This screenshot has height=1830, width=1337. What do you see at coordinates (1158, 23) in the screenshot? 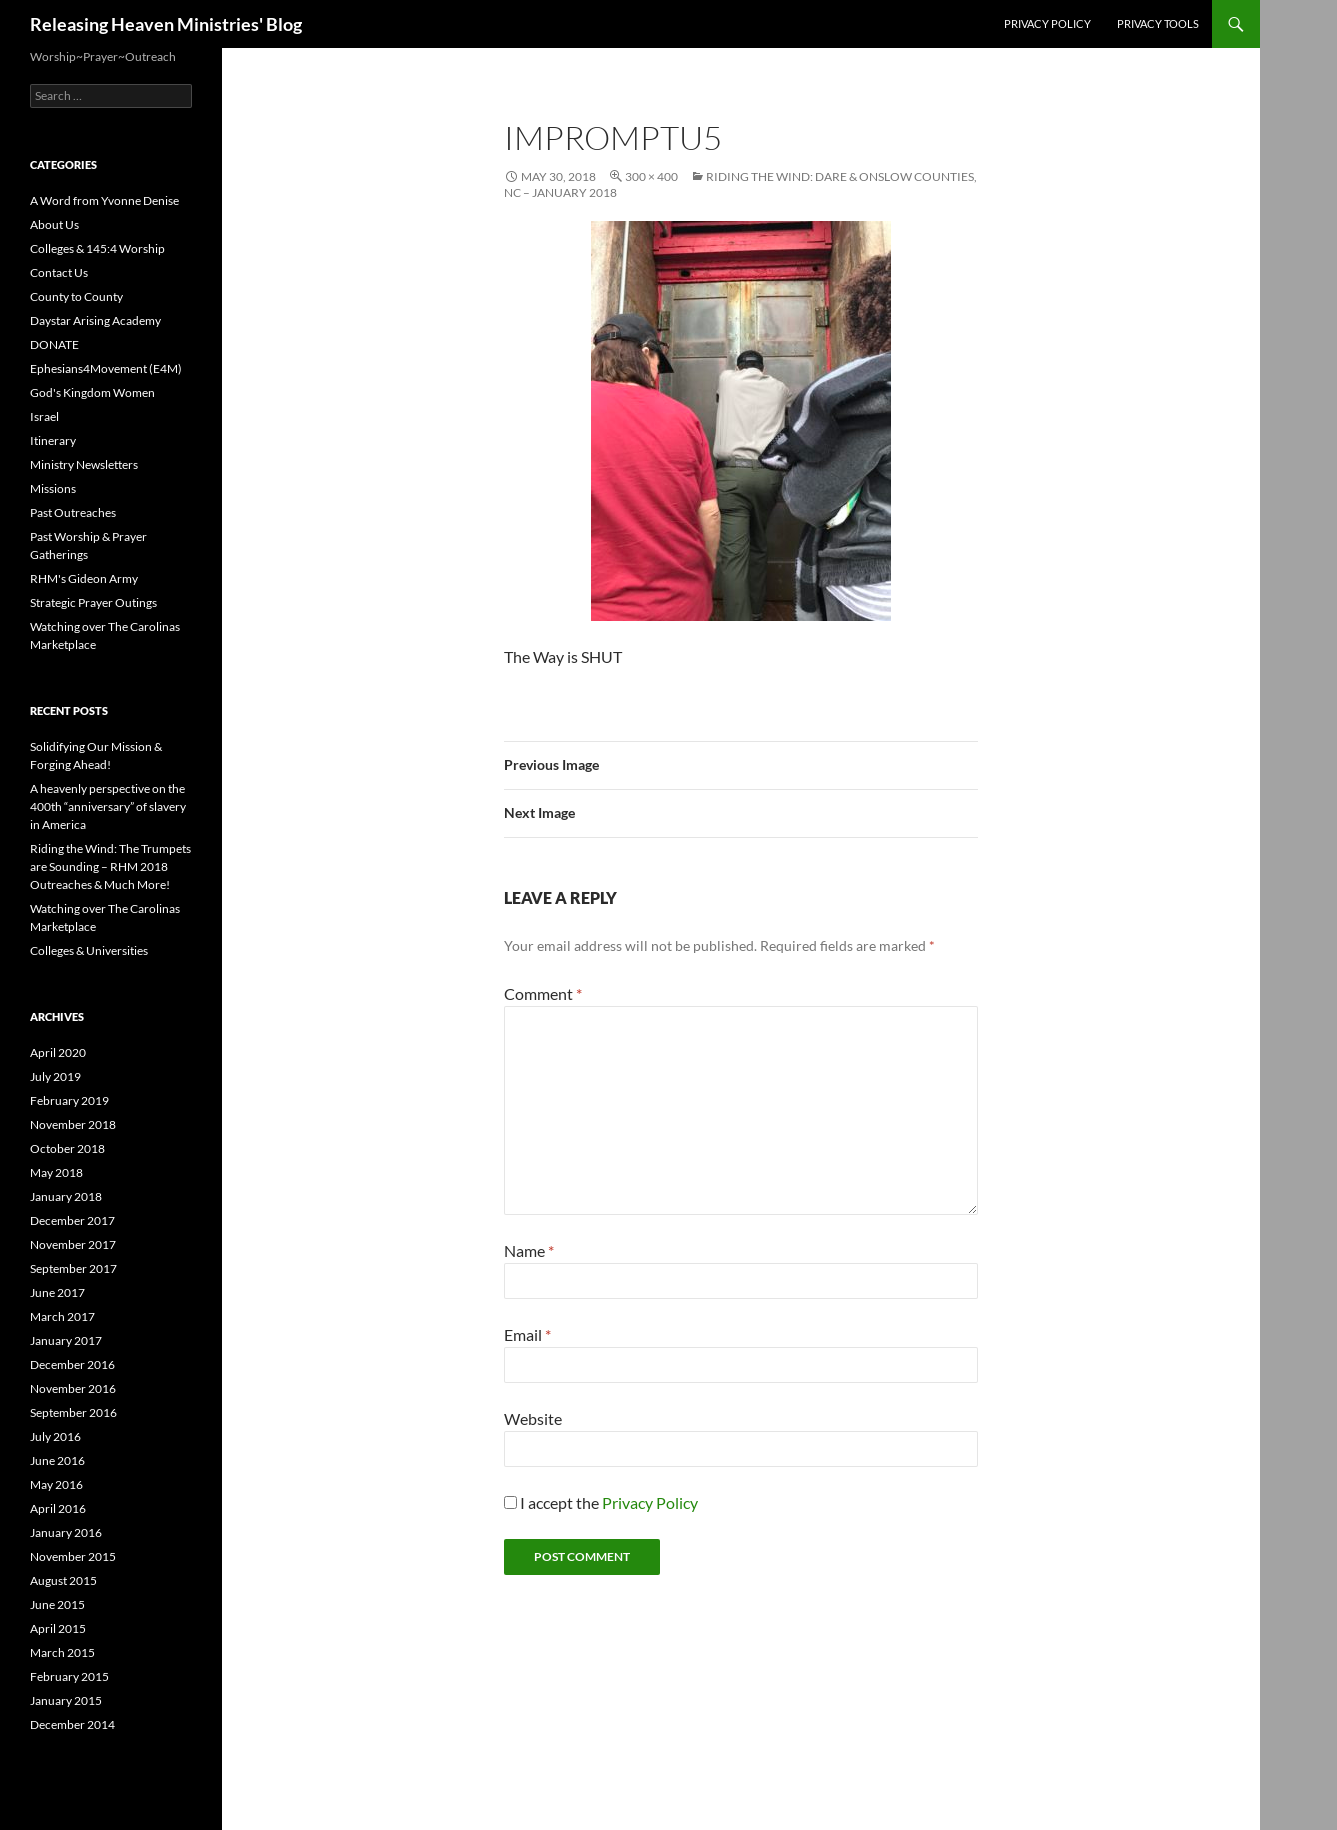
I see `Privacy Tools` at bounding box center [1158, 23].